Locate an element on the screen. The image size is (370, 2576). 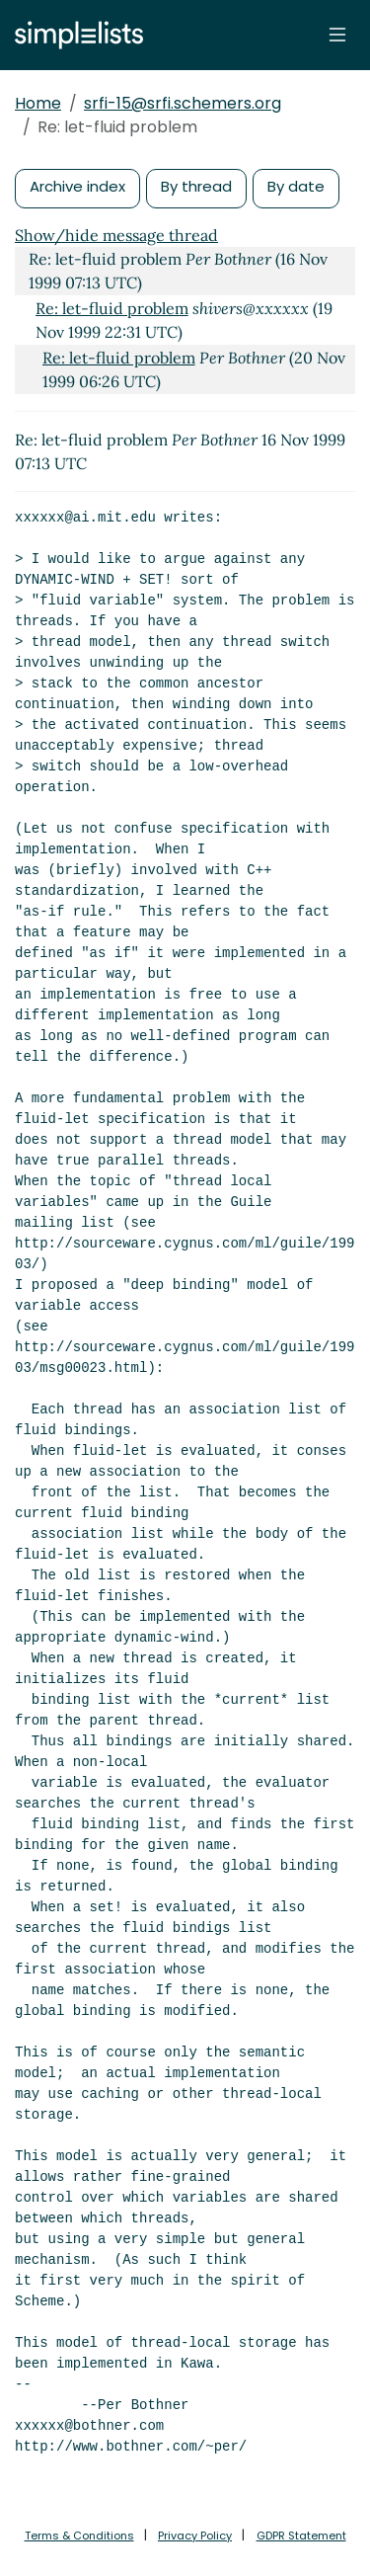
[Toggle navigation] is located at coordinates (337, 34).